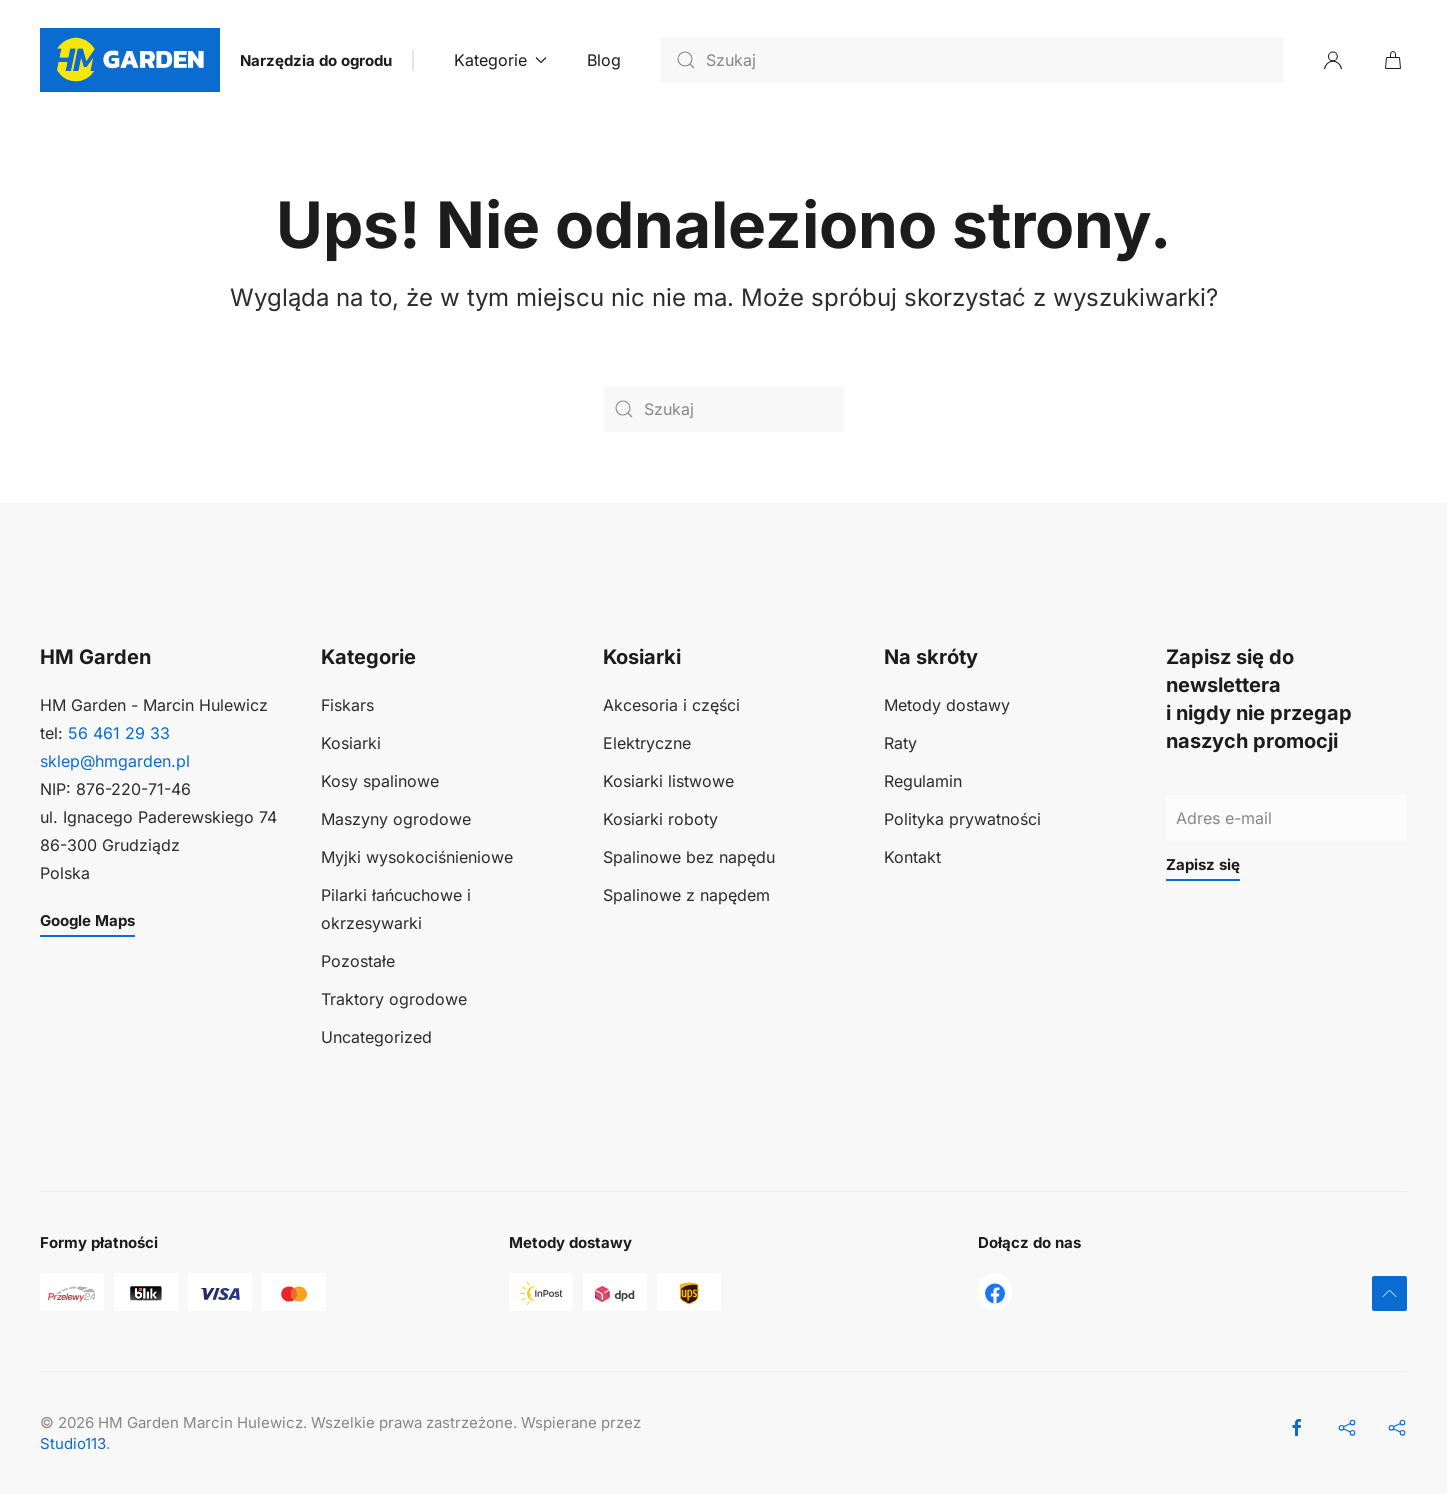 The image size is (1447, 1494). What do you see at coordinates (380, 781) in the screenshot?
I see `Kosy spalinowe` at bounding box center [380, 781].